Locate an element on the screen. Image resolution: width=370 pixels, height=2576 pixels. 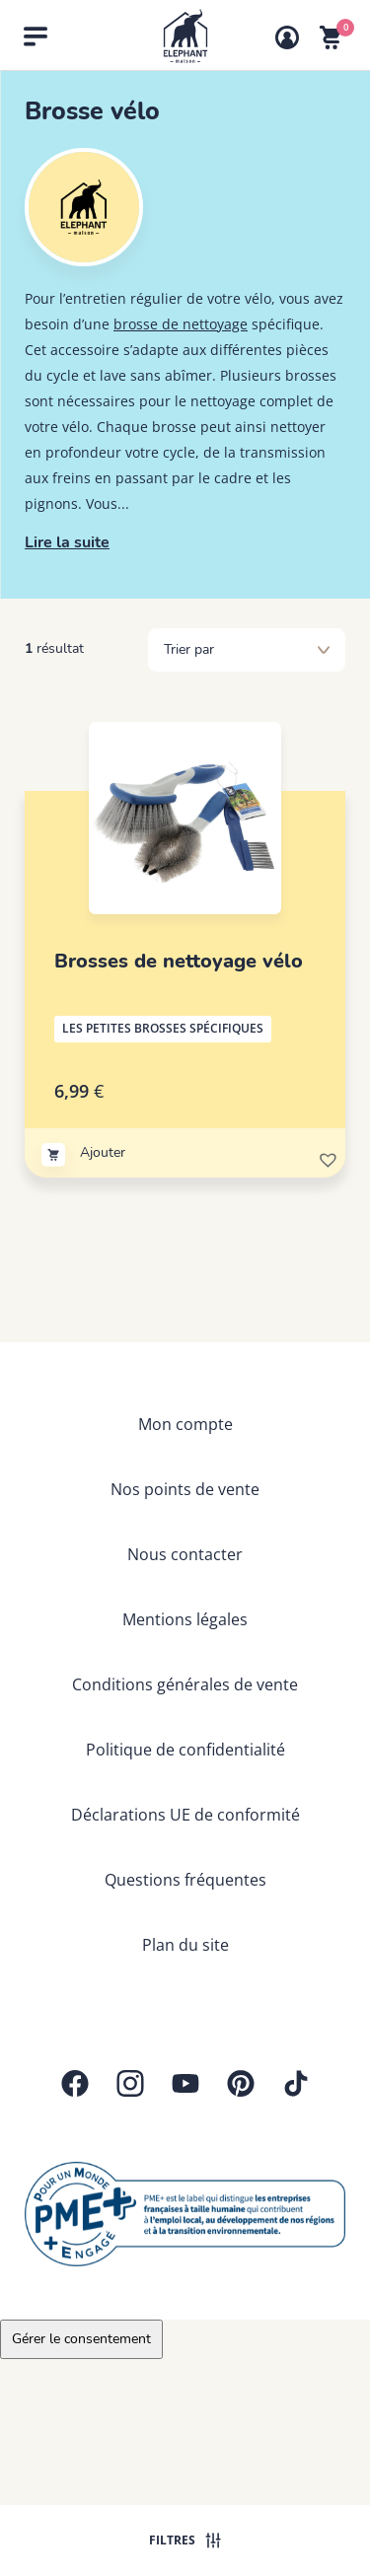
Mentions légales is located at coordinates (185, 1619).